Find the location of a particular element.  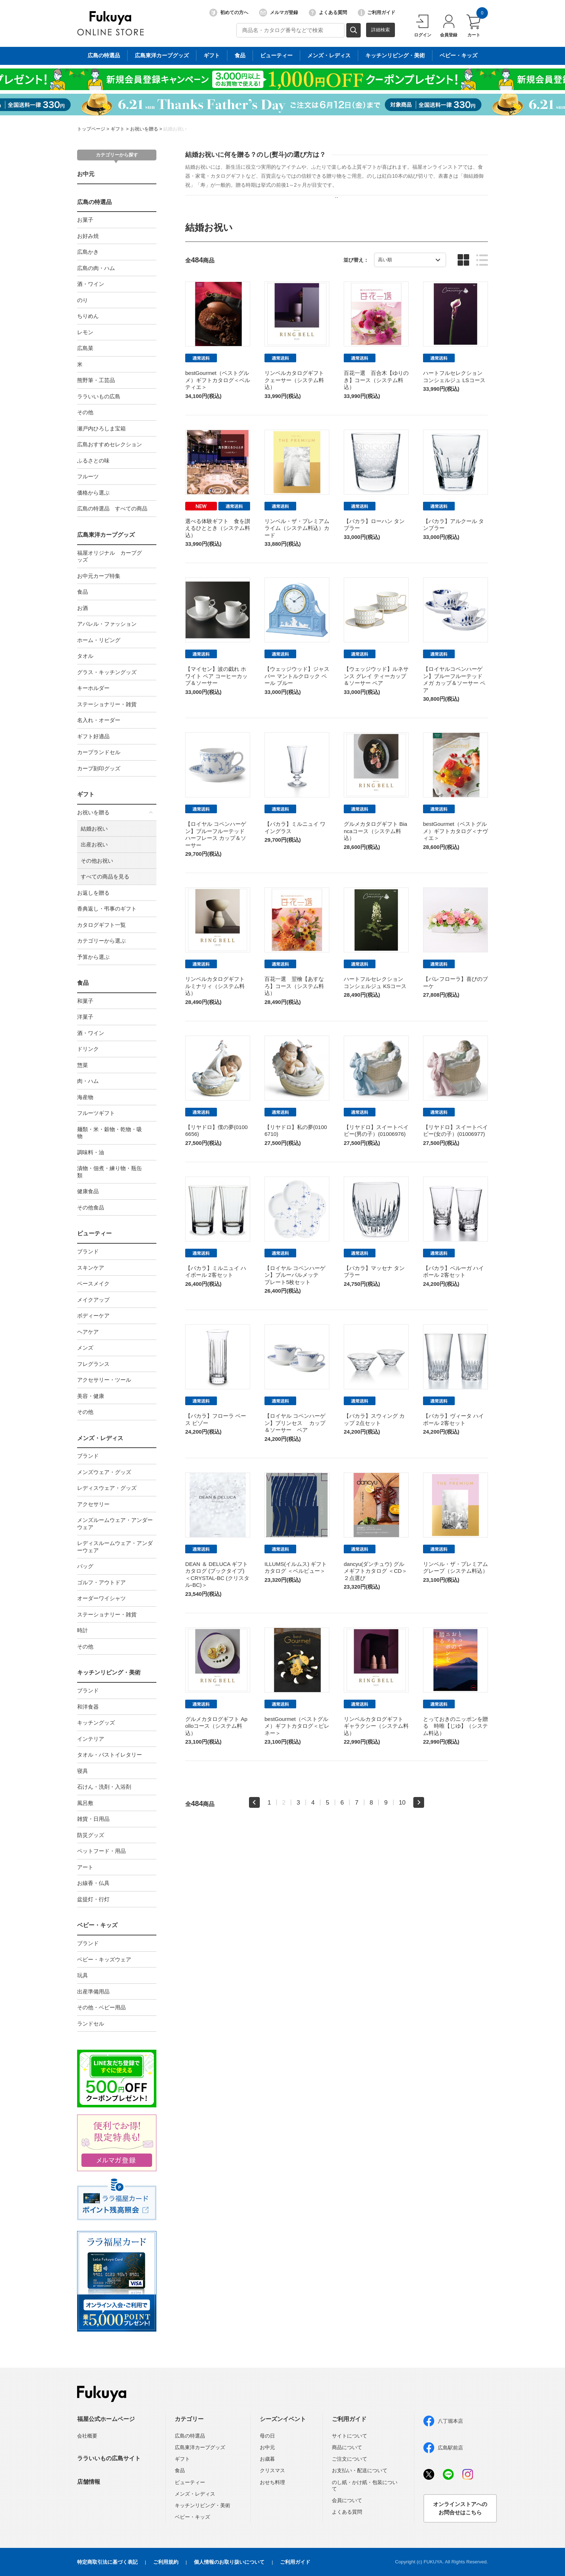

母の日 is located at coordinates (267, 2436).